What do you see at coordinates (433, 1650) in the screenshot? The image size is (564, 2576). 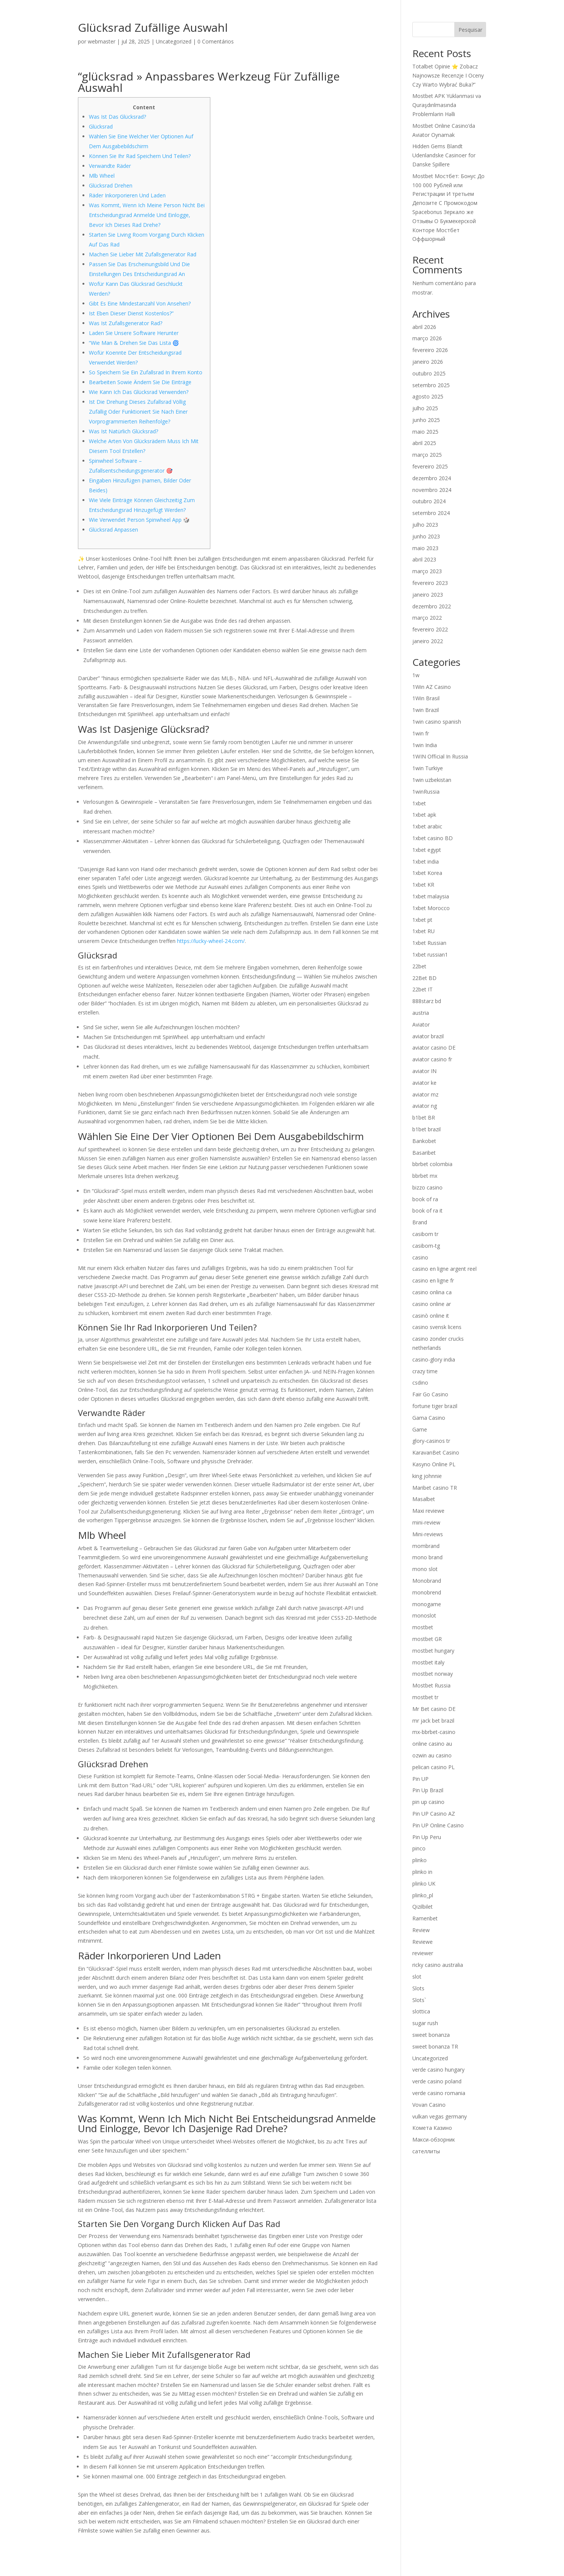 I see `mostbet hungary` at bounding box center [433, 1650].